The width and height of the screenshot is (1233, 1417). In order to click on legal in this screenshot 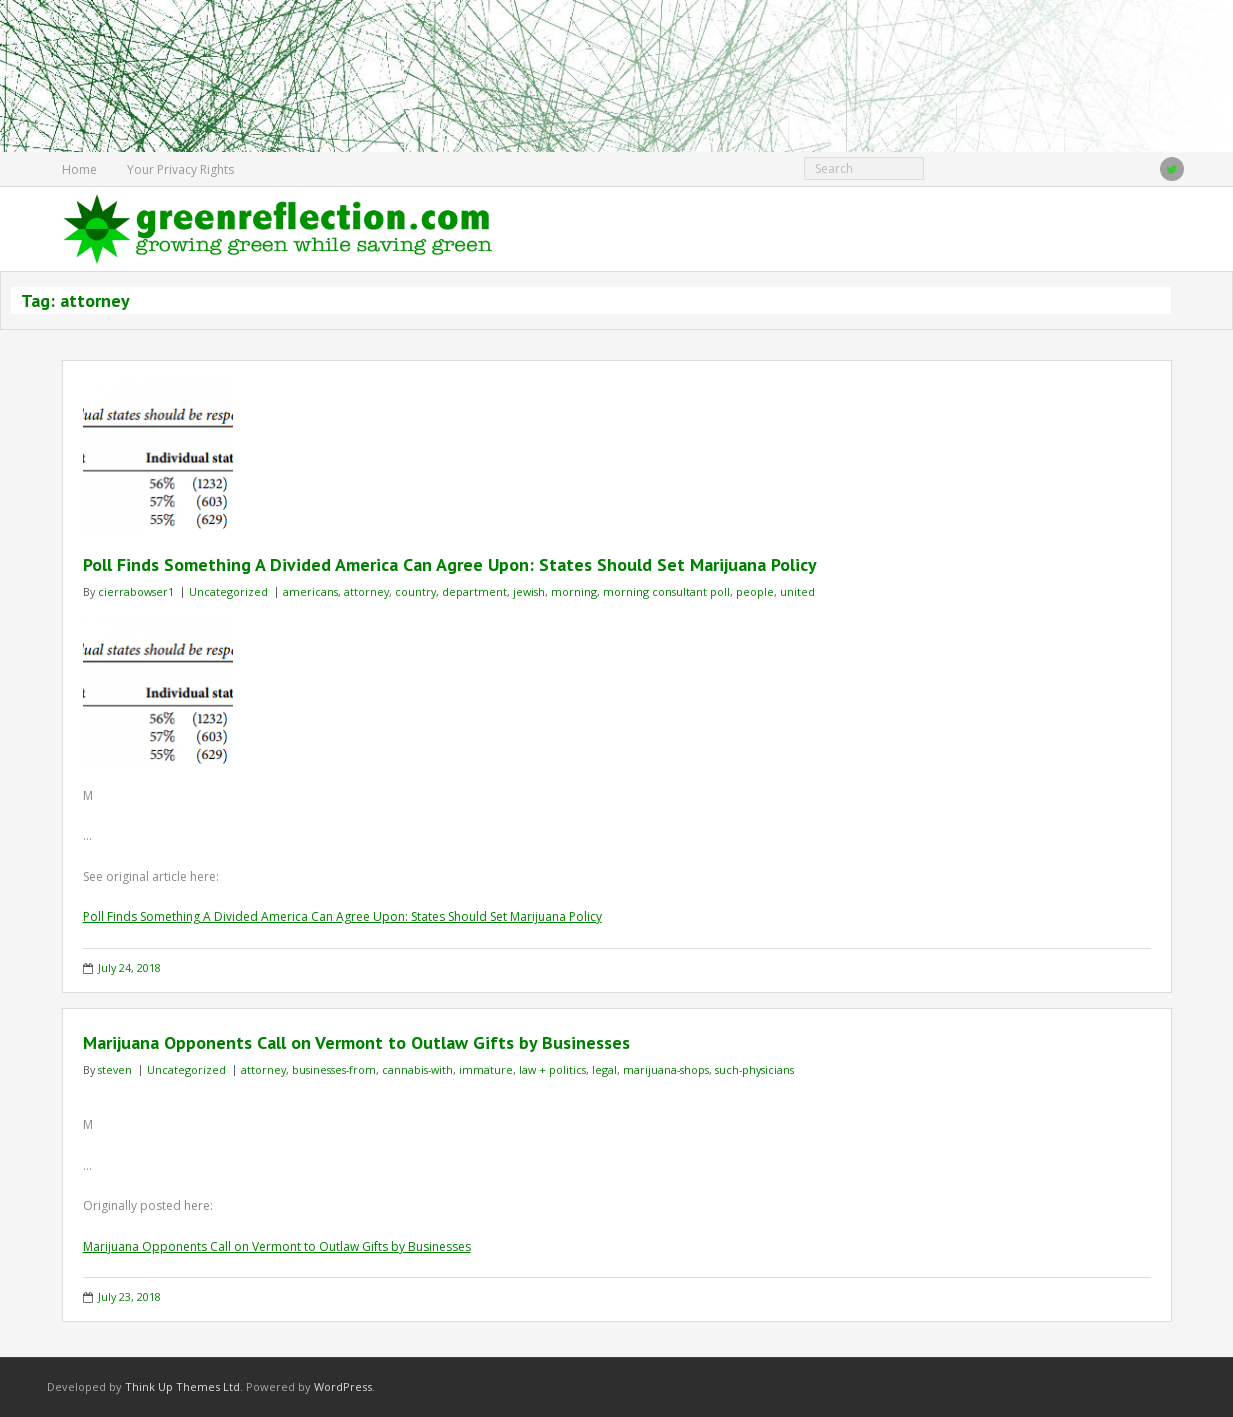, I will do `click(604, 1069)`.